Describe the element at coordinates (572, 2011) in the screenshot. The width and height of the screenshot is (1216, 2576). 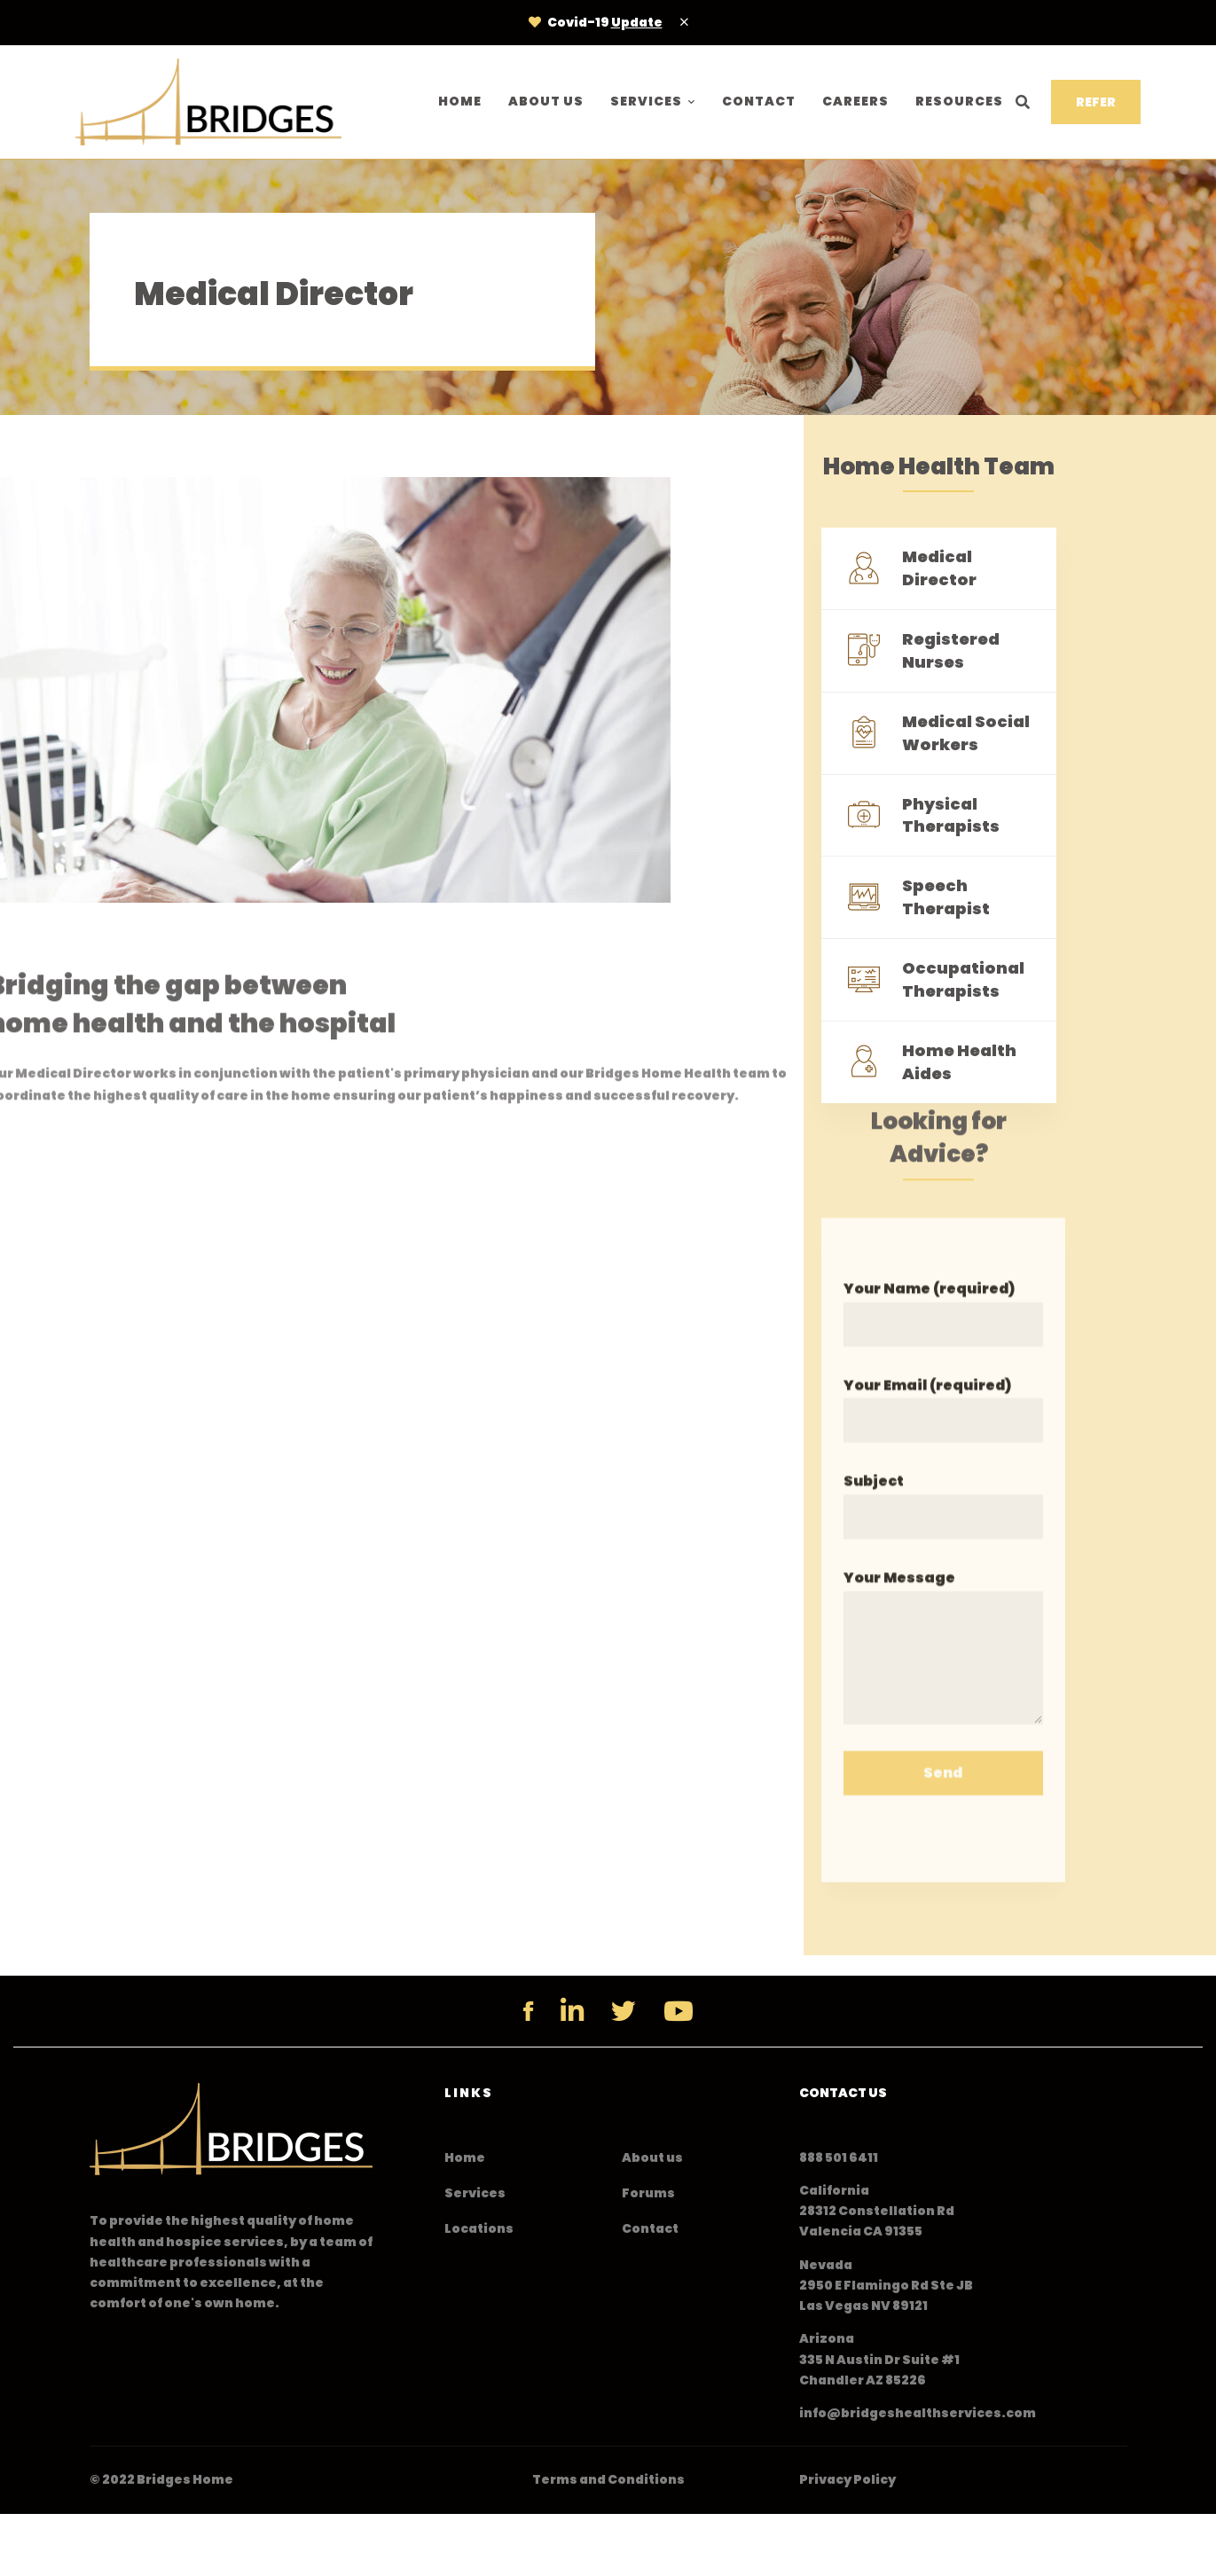
I see `[Linkedin]` at that location.